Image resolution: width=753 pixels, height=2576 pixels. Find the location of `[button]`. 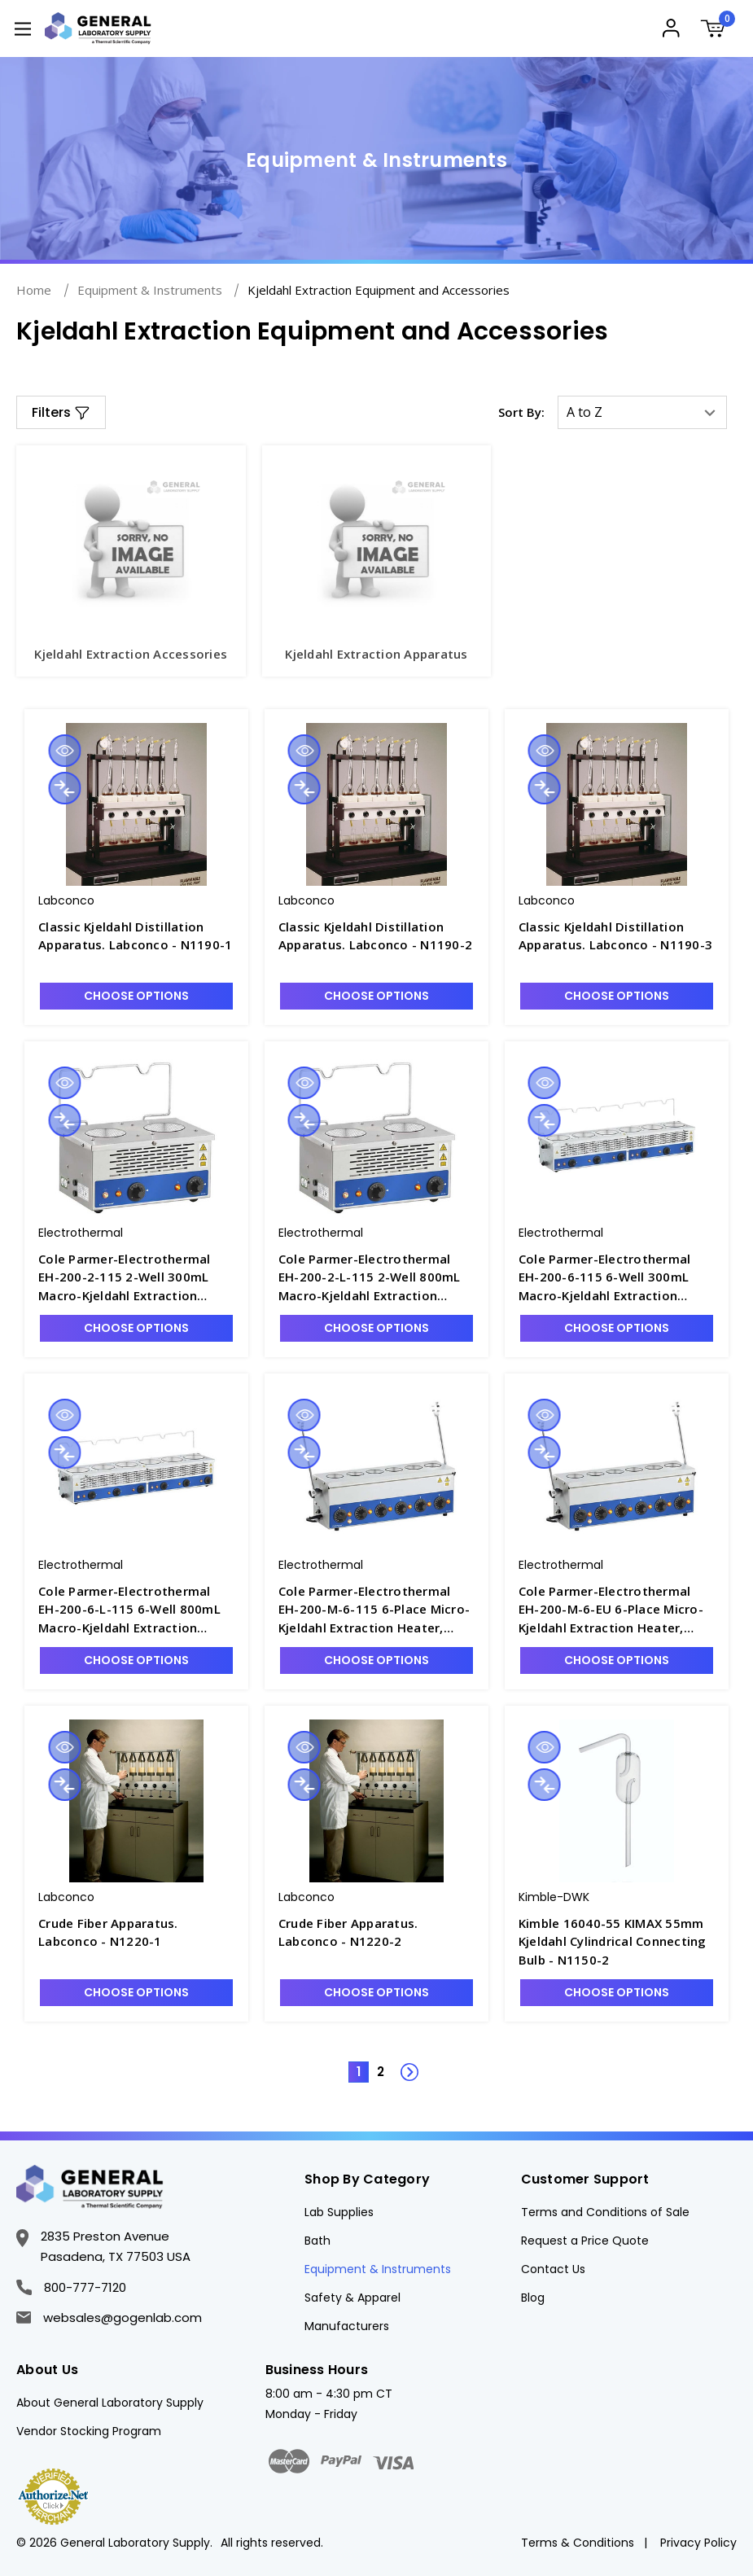

[button] is located at coordinates (61, 412).